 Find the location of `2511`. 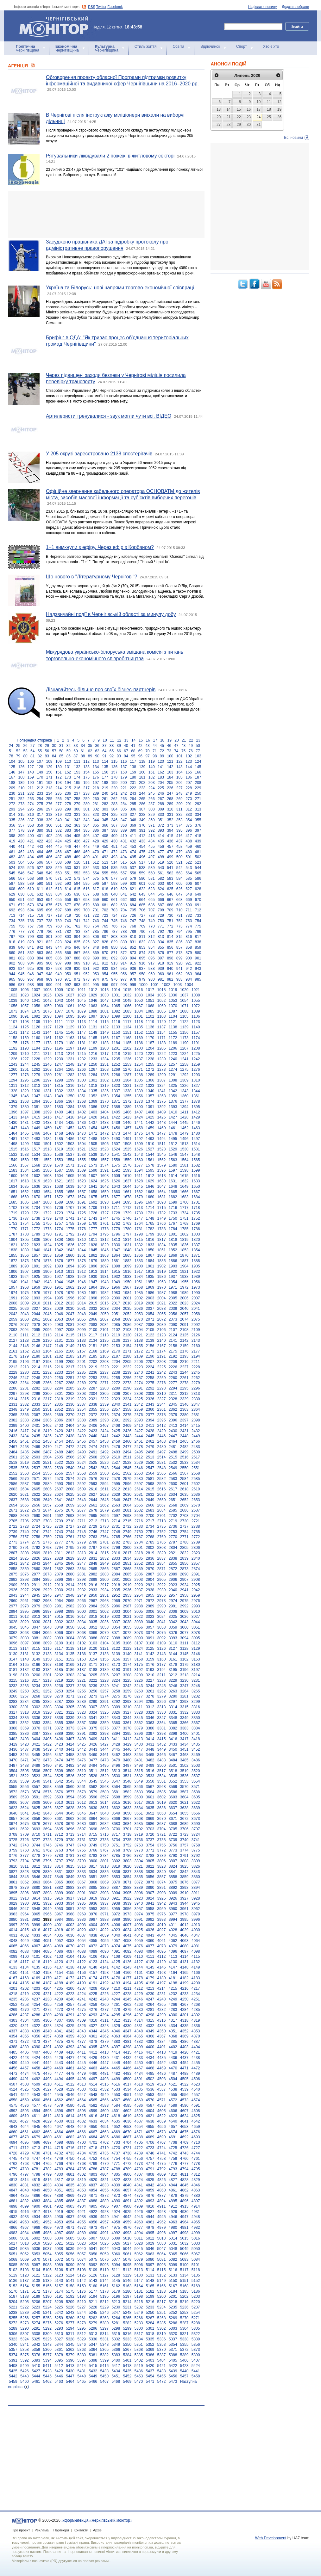

2511 is located at coordinates (127, 1457).